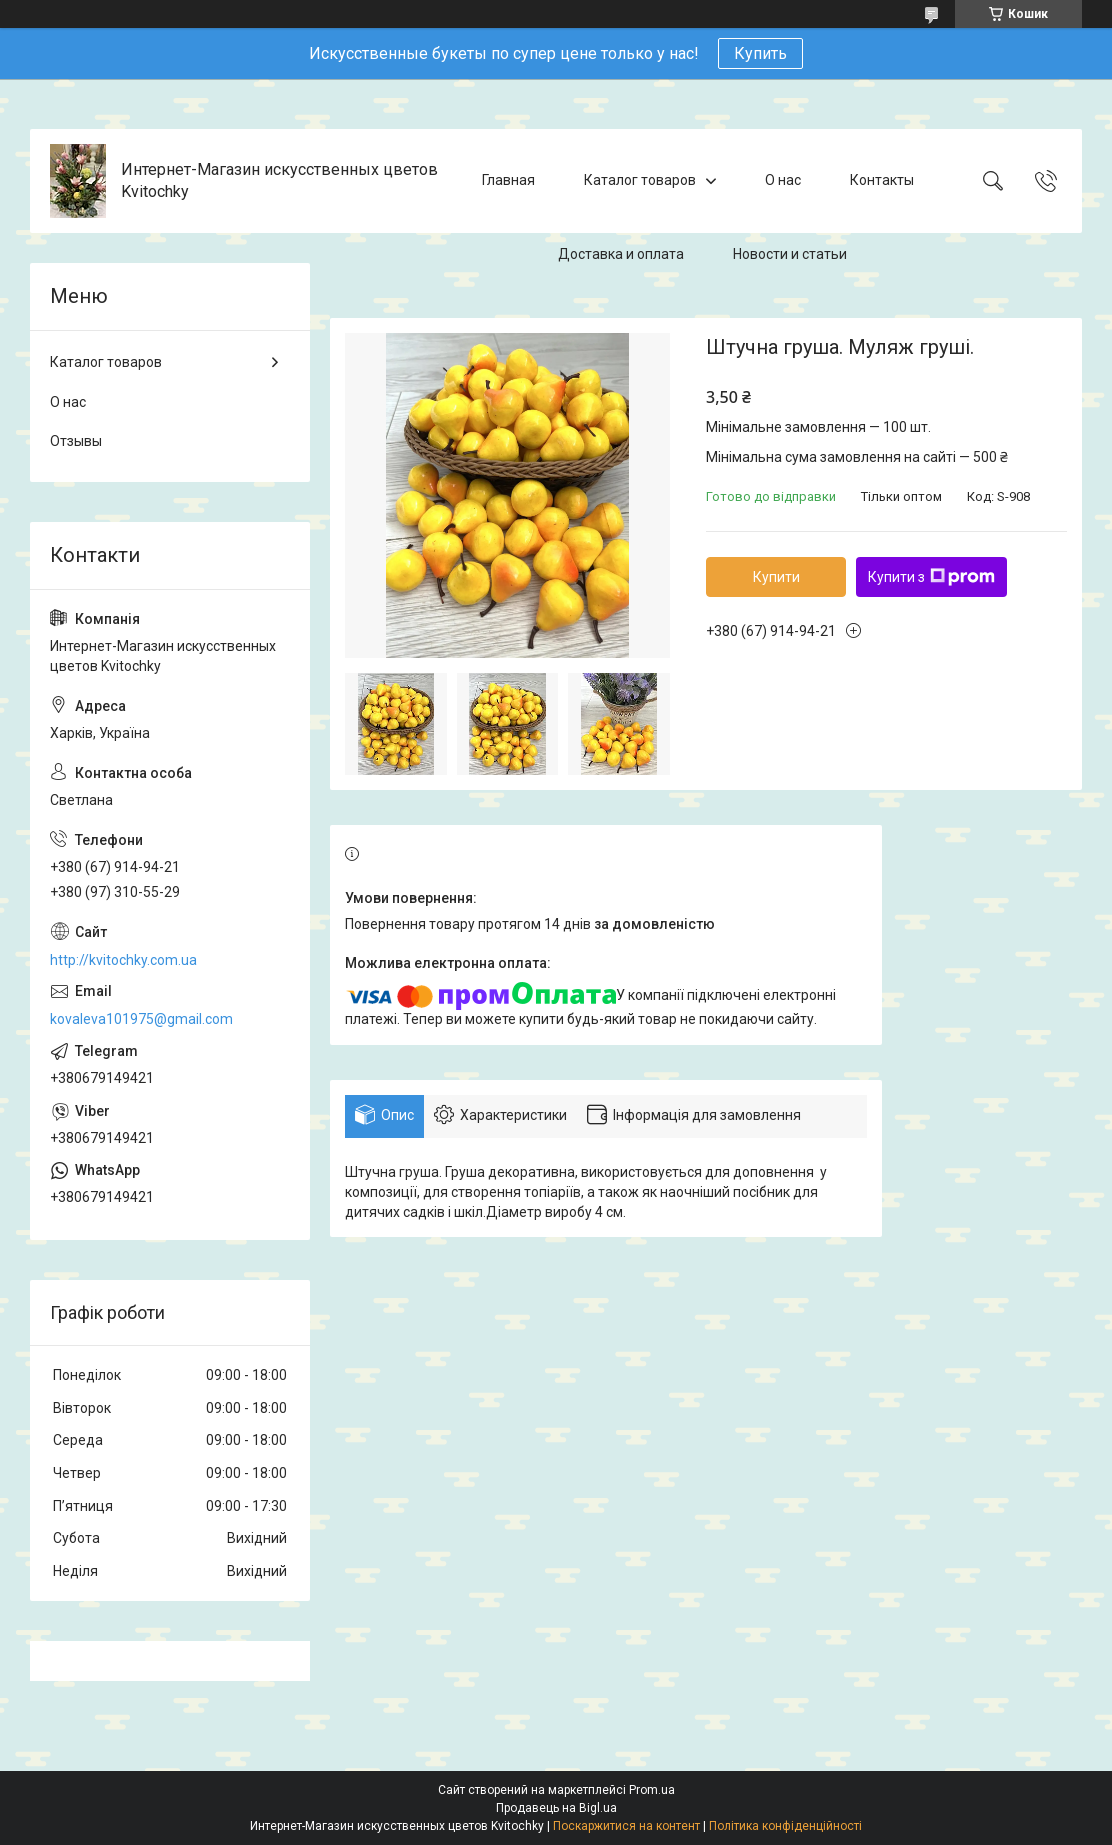  Describe the element at coordinates (776, 577) in the screenshot. I see `Купити` at that location.